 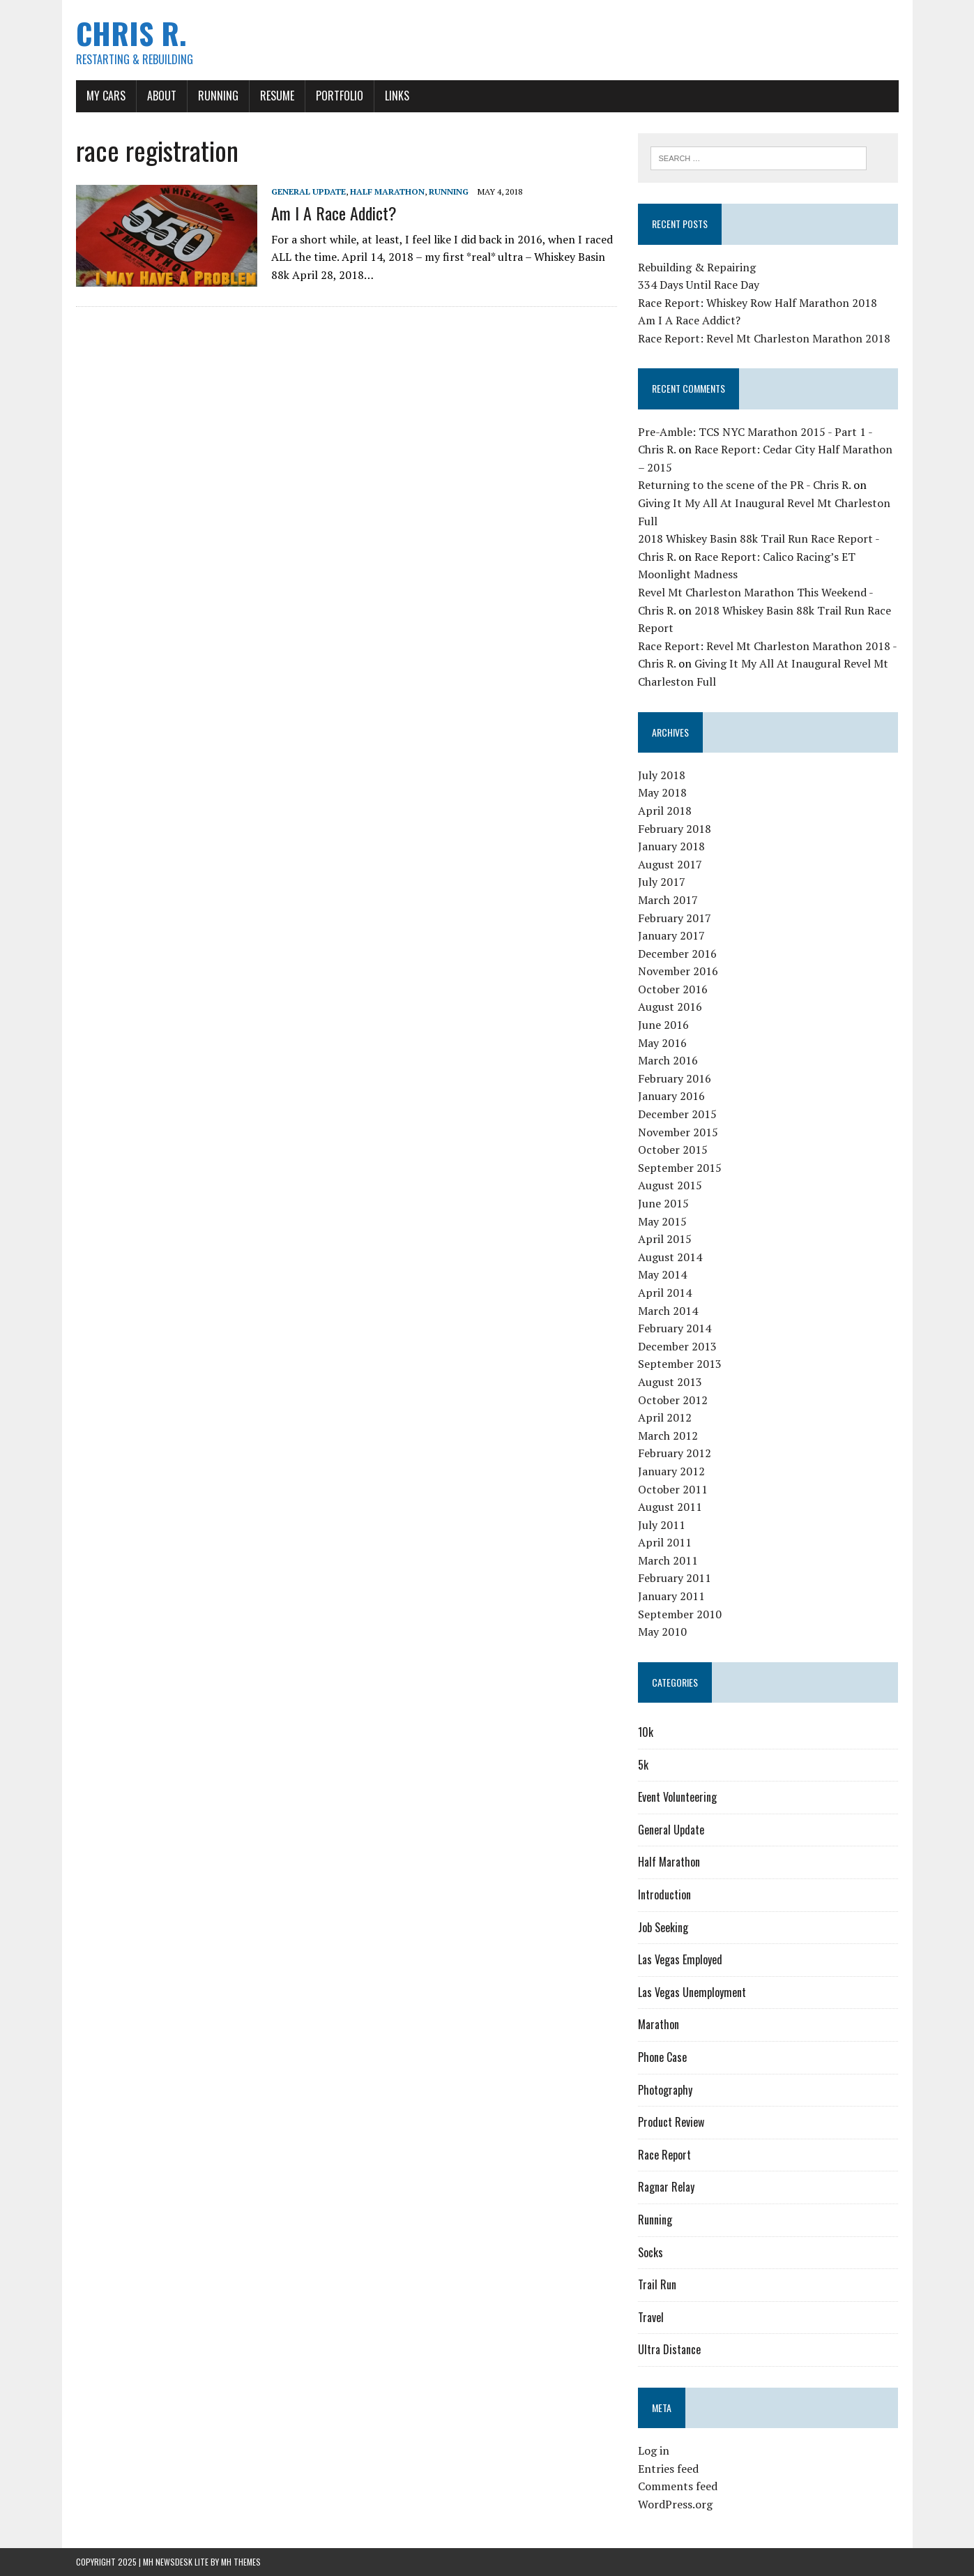 I want to click on July 2011, so click(x=661, y=1524).